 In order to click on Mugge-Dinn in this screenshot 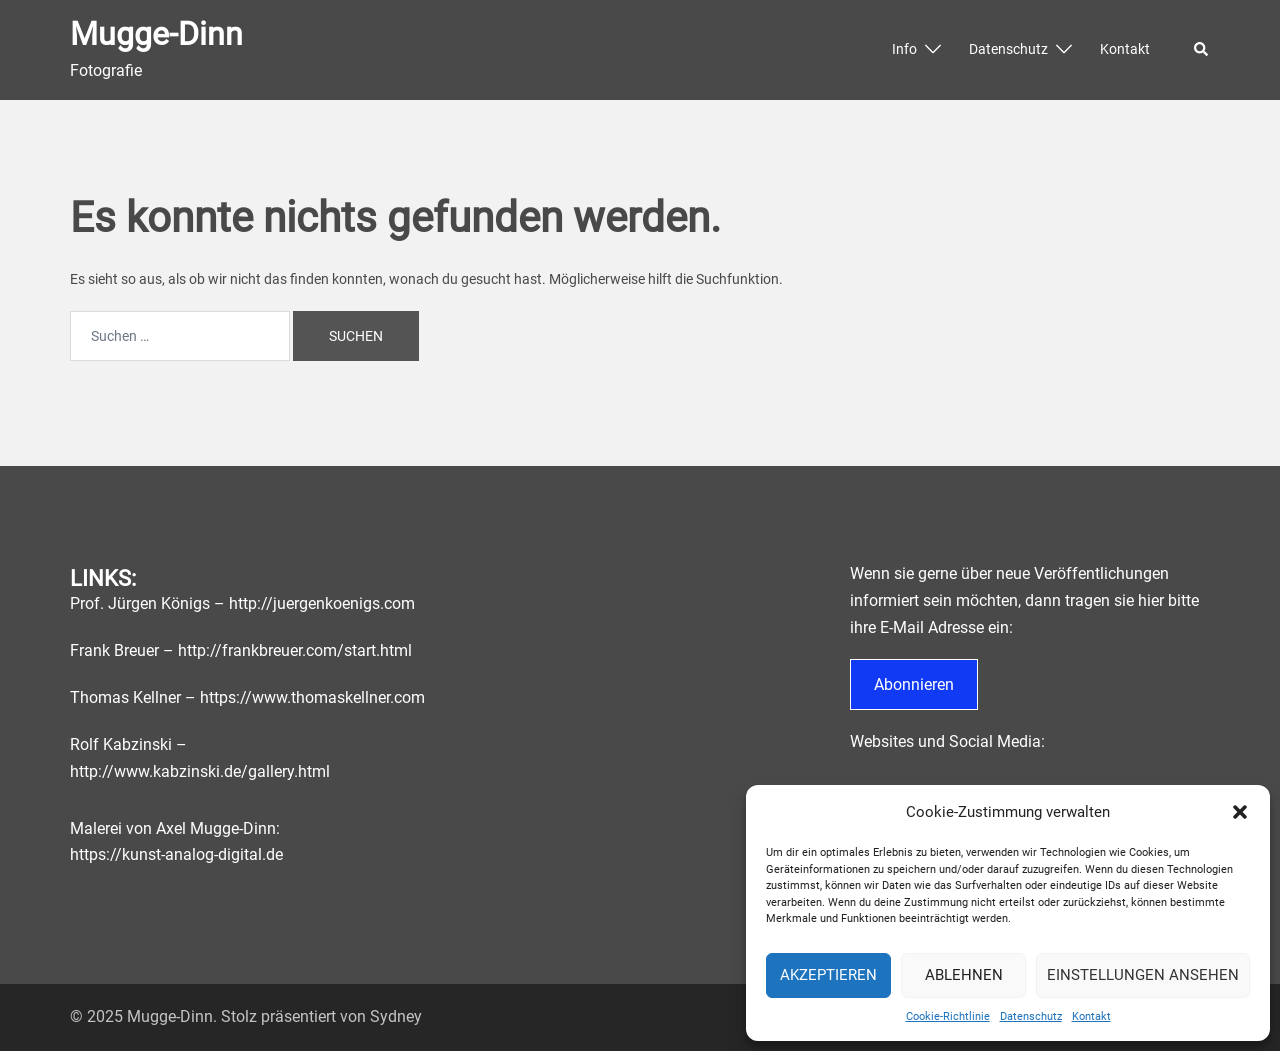, I will do `click(156, 34)`.